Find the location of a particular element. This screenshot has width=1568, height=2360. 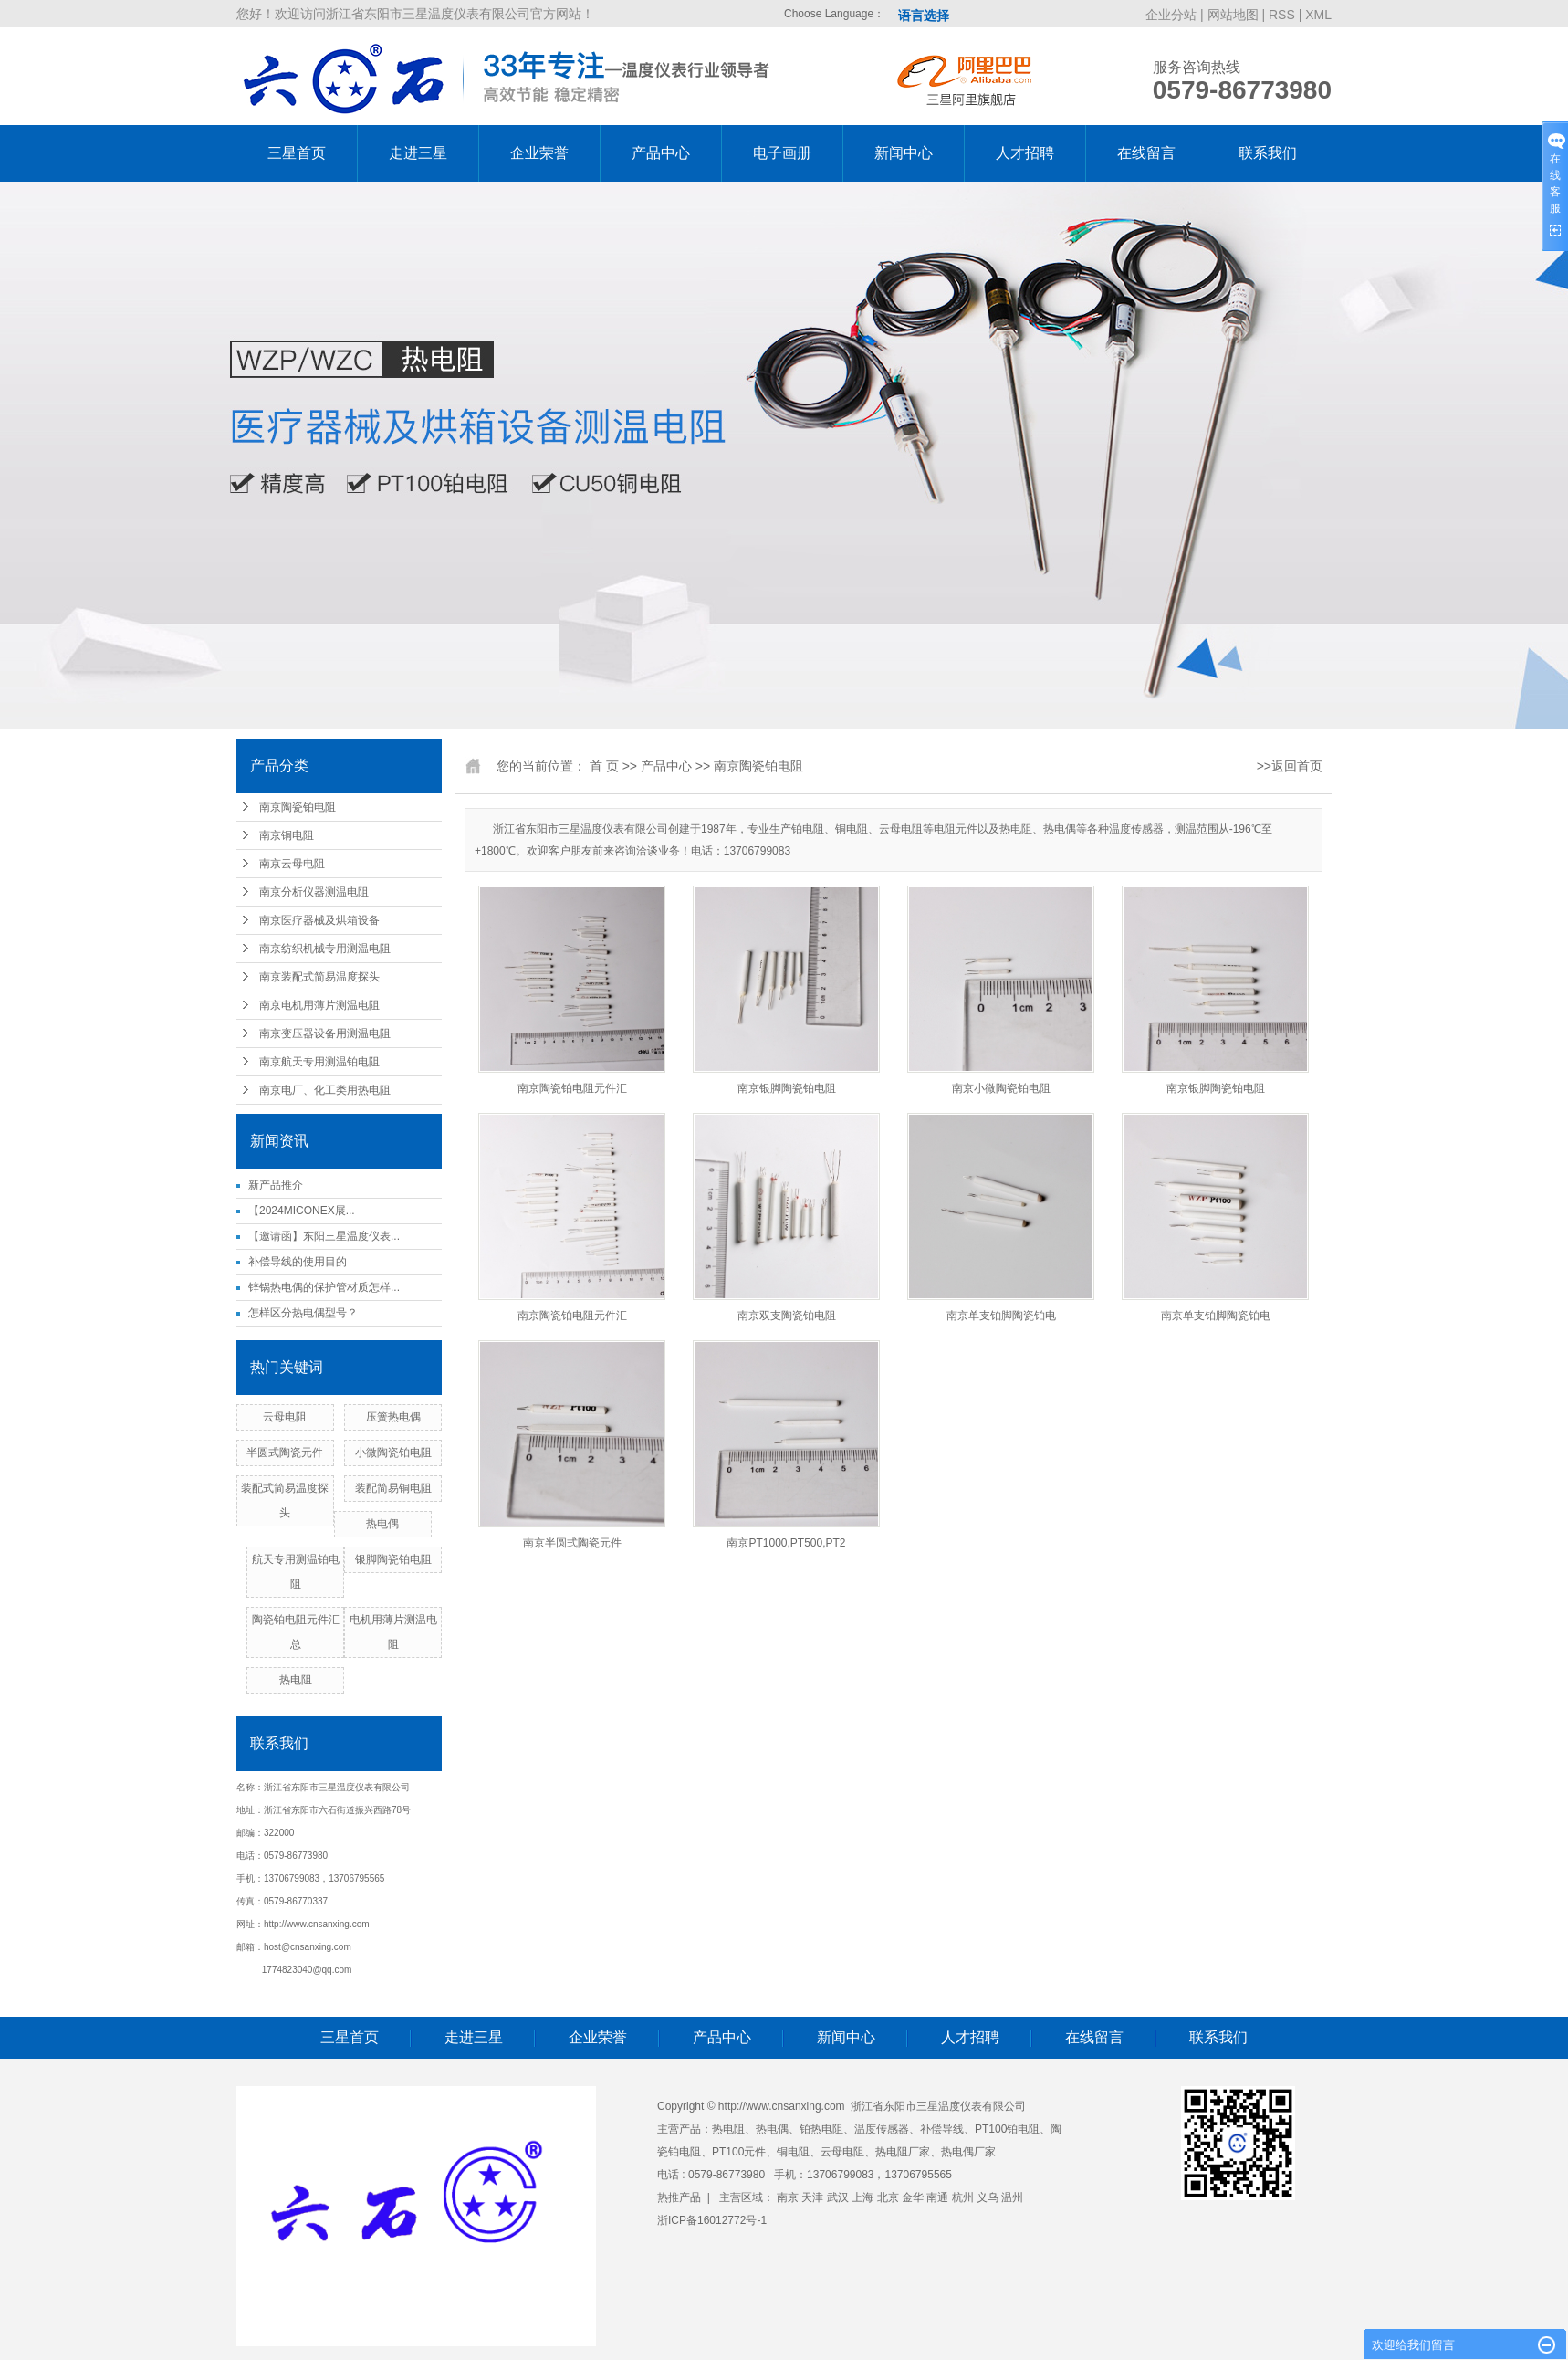

铂热电阻 is located at coordinates (821, 2129).